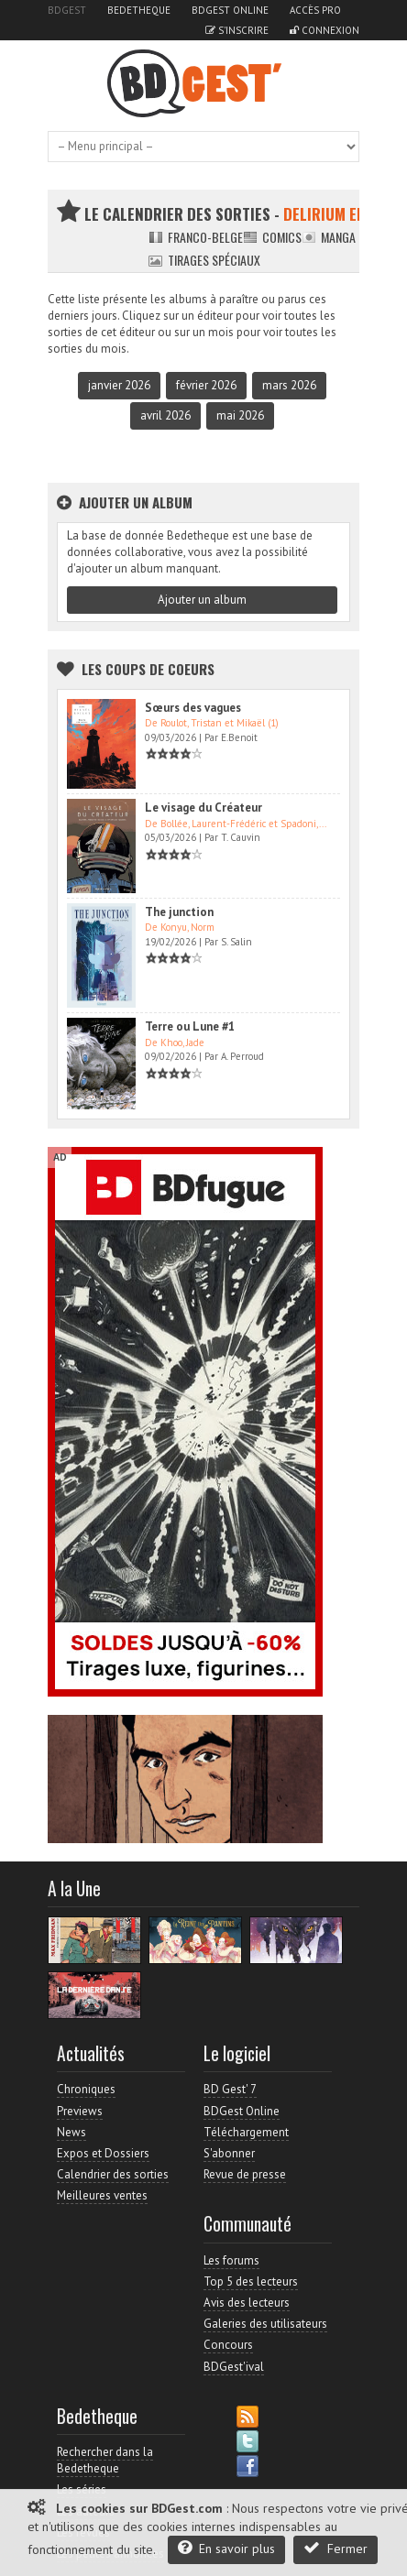 The height and width of the screenshot is (2576, 407). I want to click on Chroniques, so click(86, 2089).